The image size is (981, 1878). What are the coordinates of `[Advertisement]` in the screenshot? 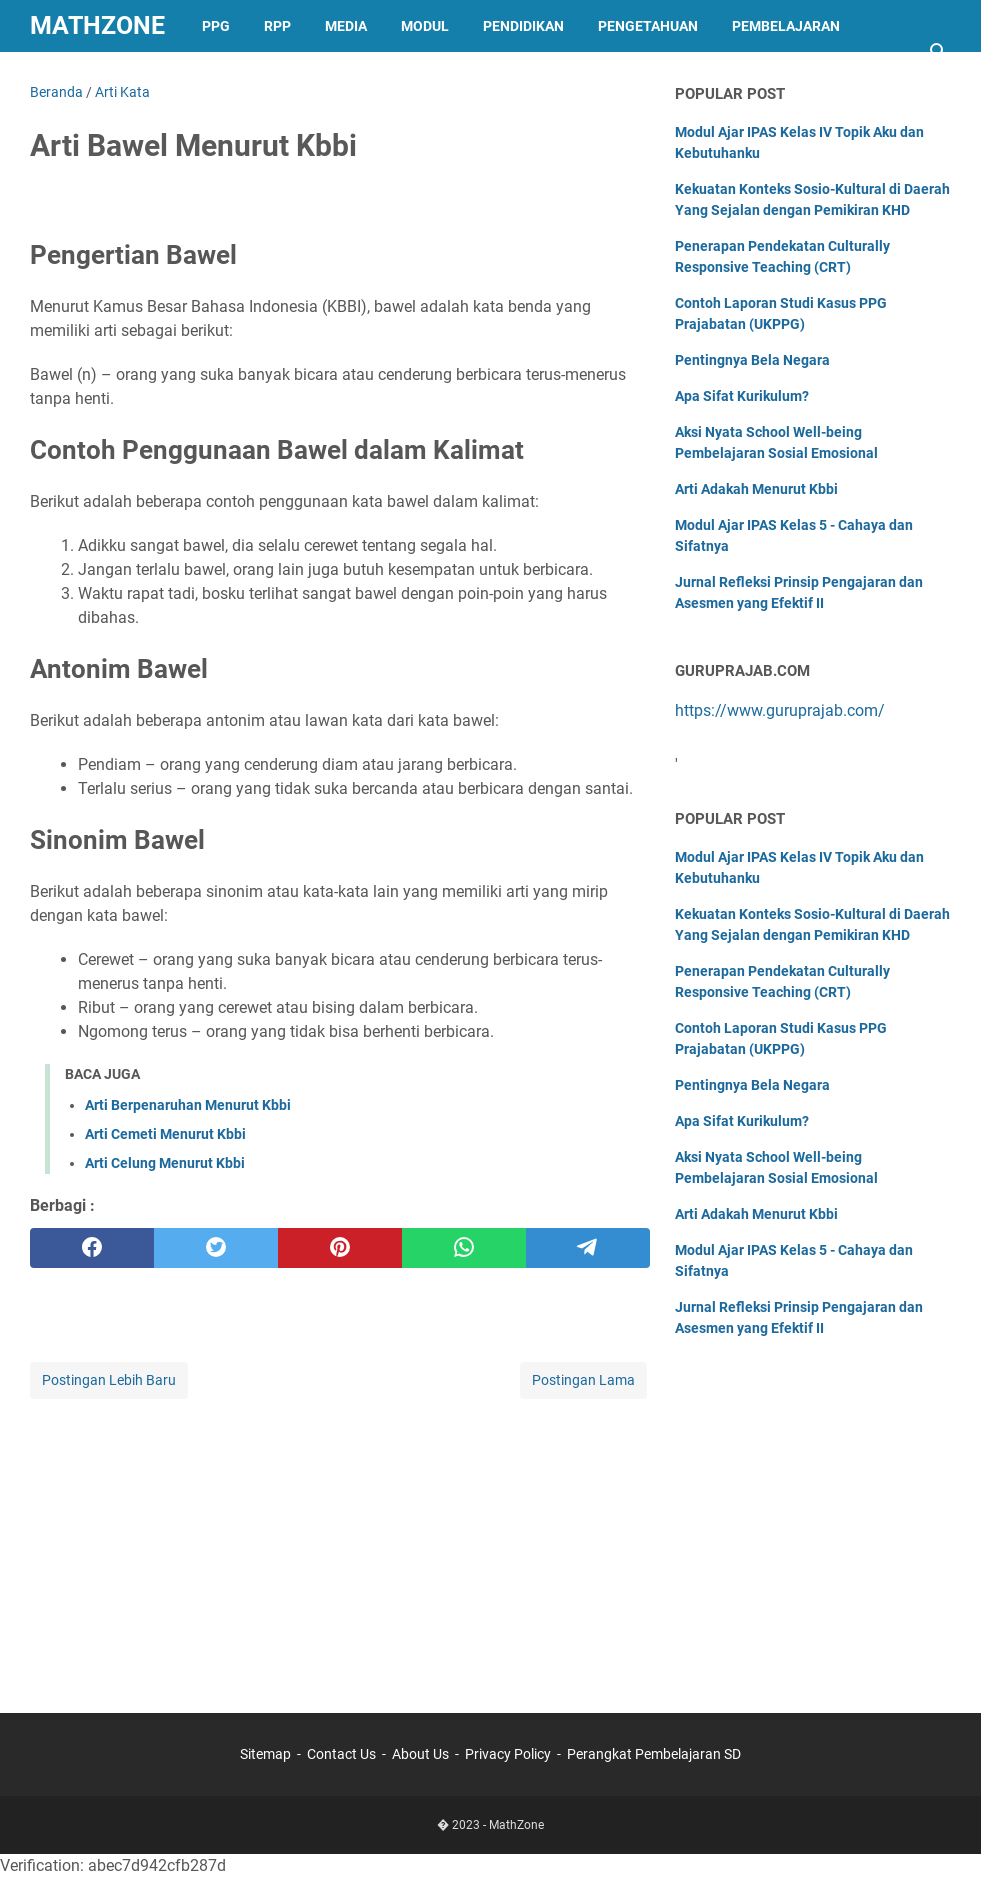 It's located at (340, 1543).